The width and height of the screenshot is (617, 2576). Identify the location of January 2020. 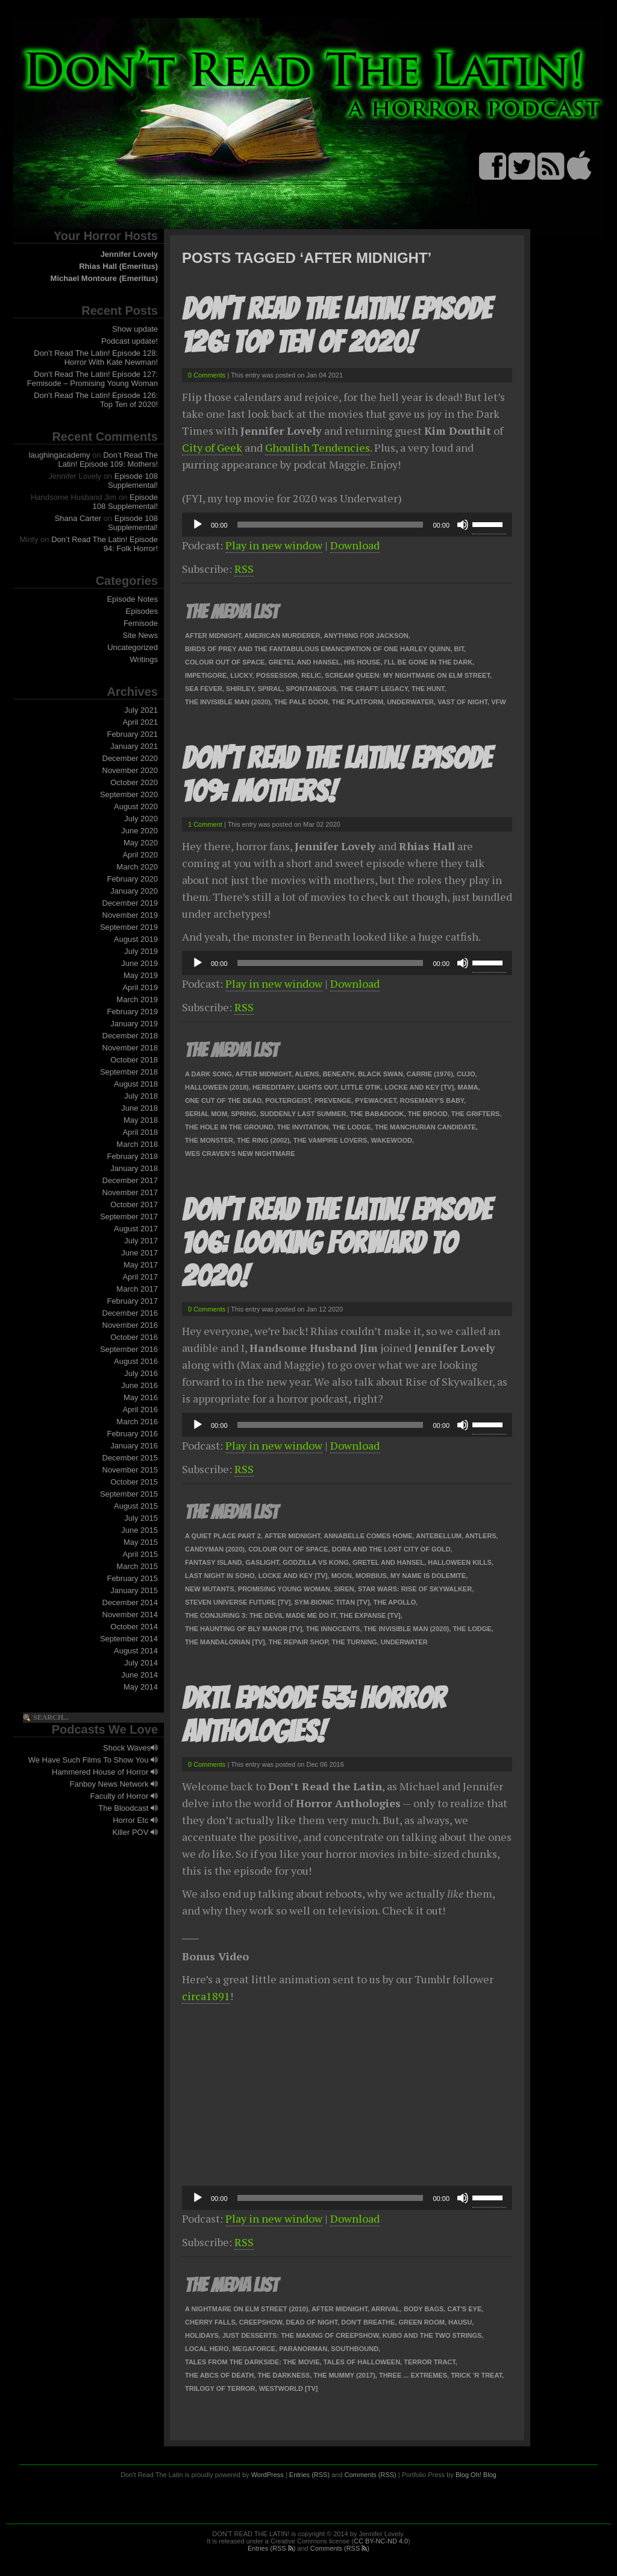
(134, 890).